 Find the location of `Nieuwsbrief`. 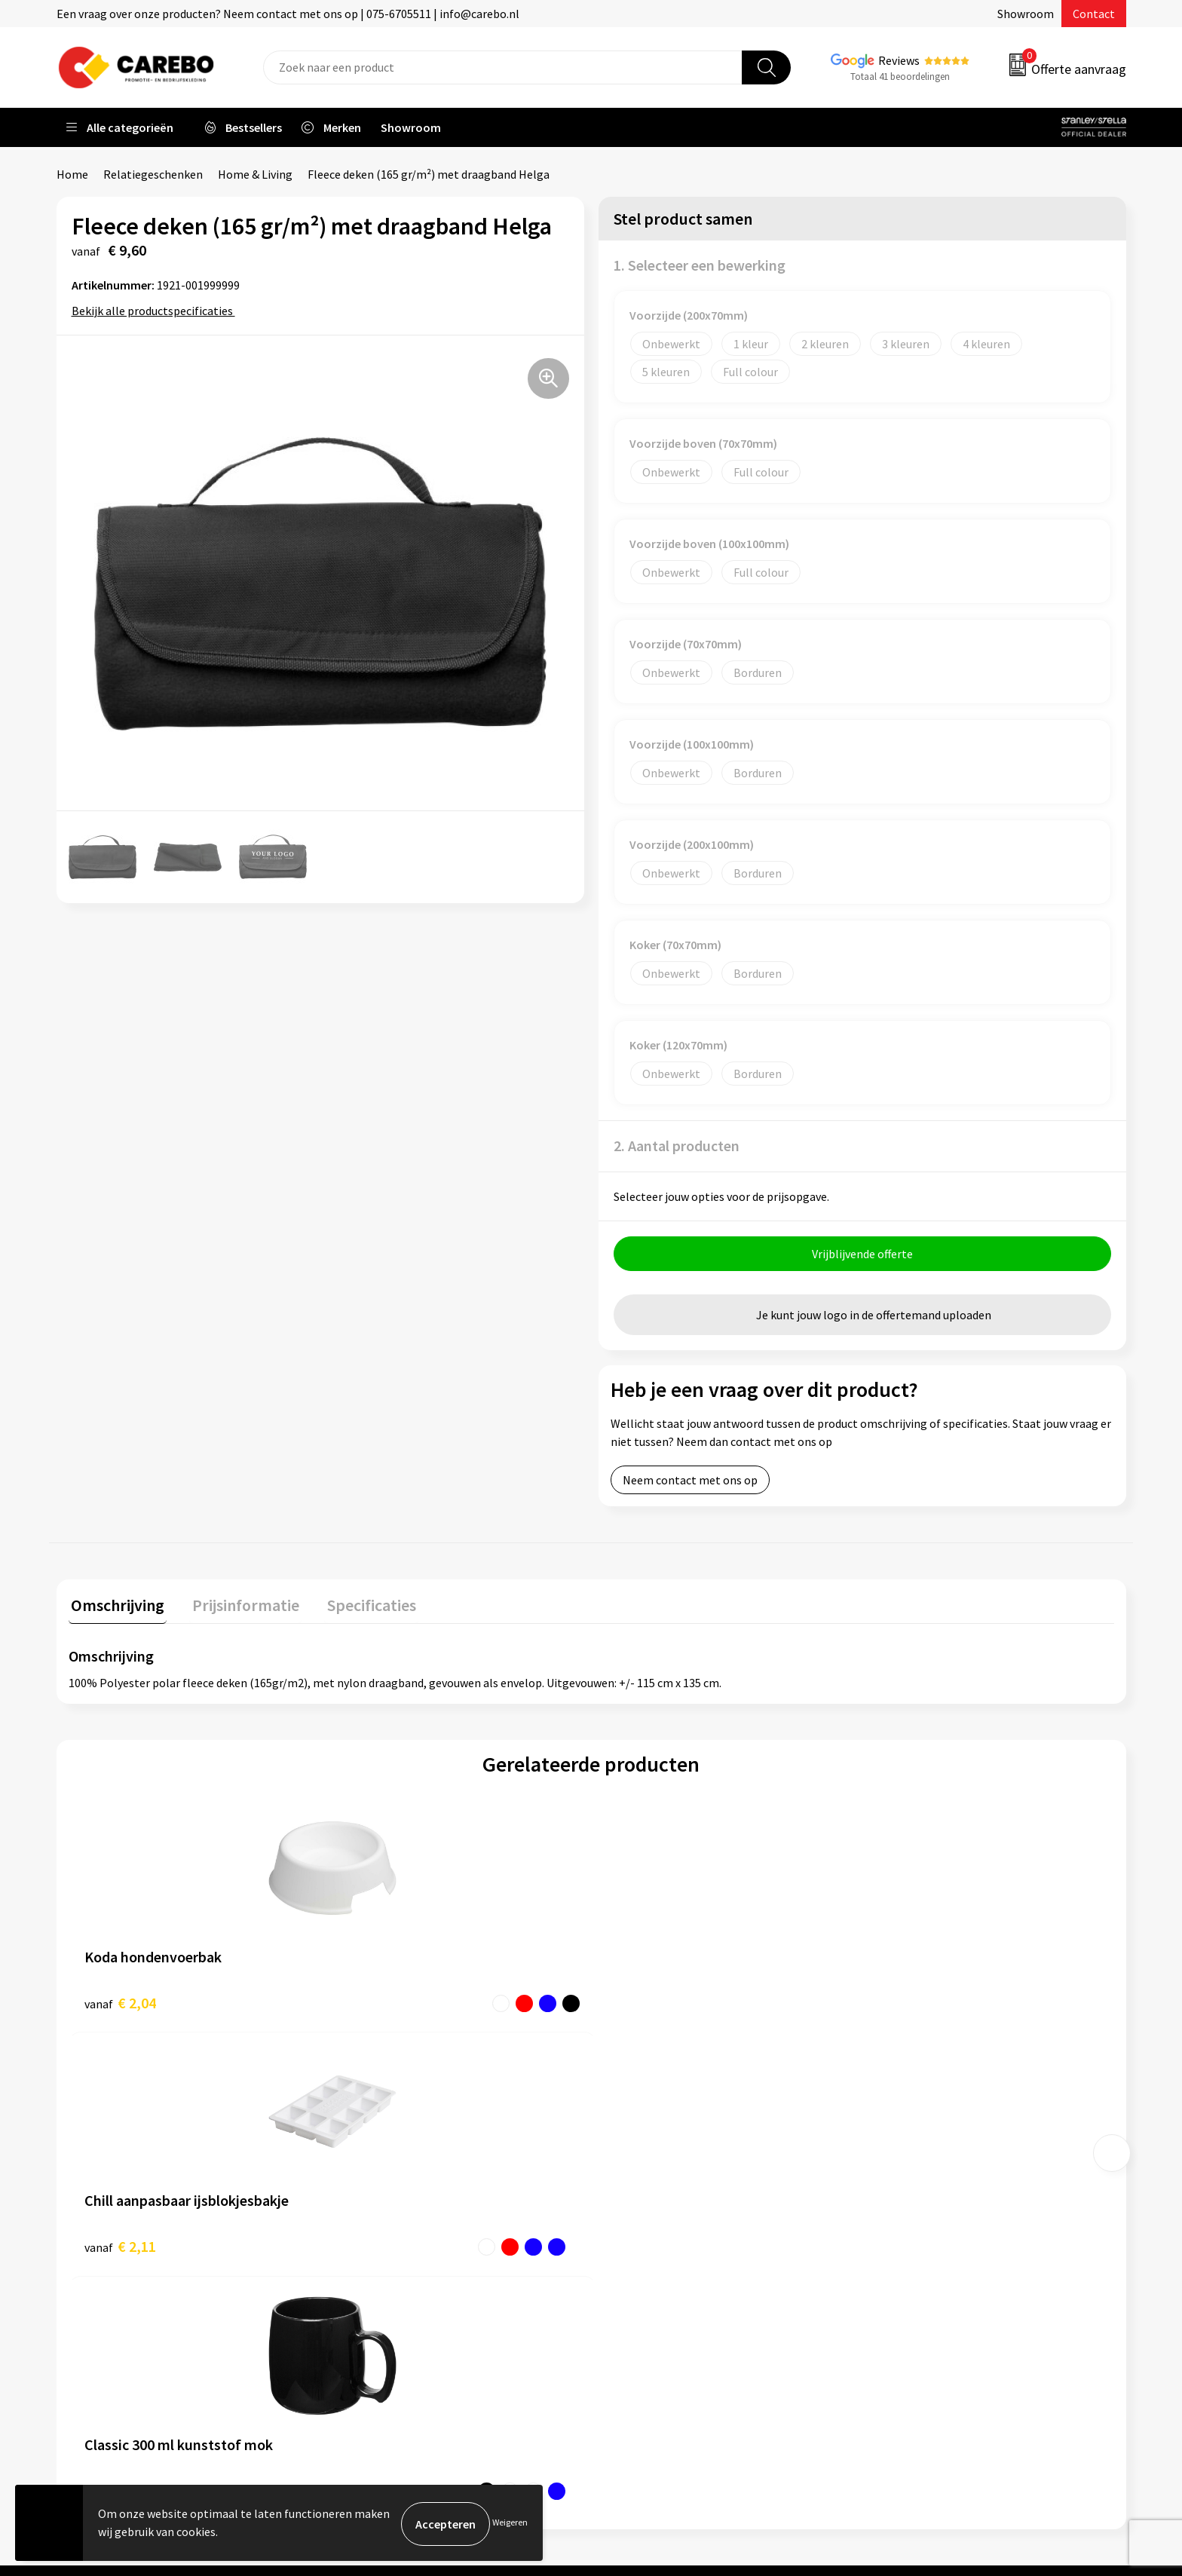

Nieuwsbrief is located at coordinates (641, 2291).